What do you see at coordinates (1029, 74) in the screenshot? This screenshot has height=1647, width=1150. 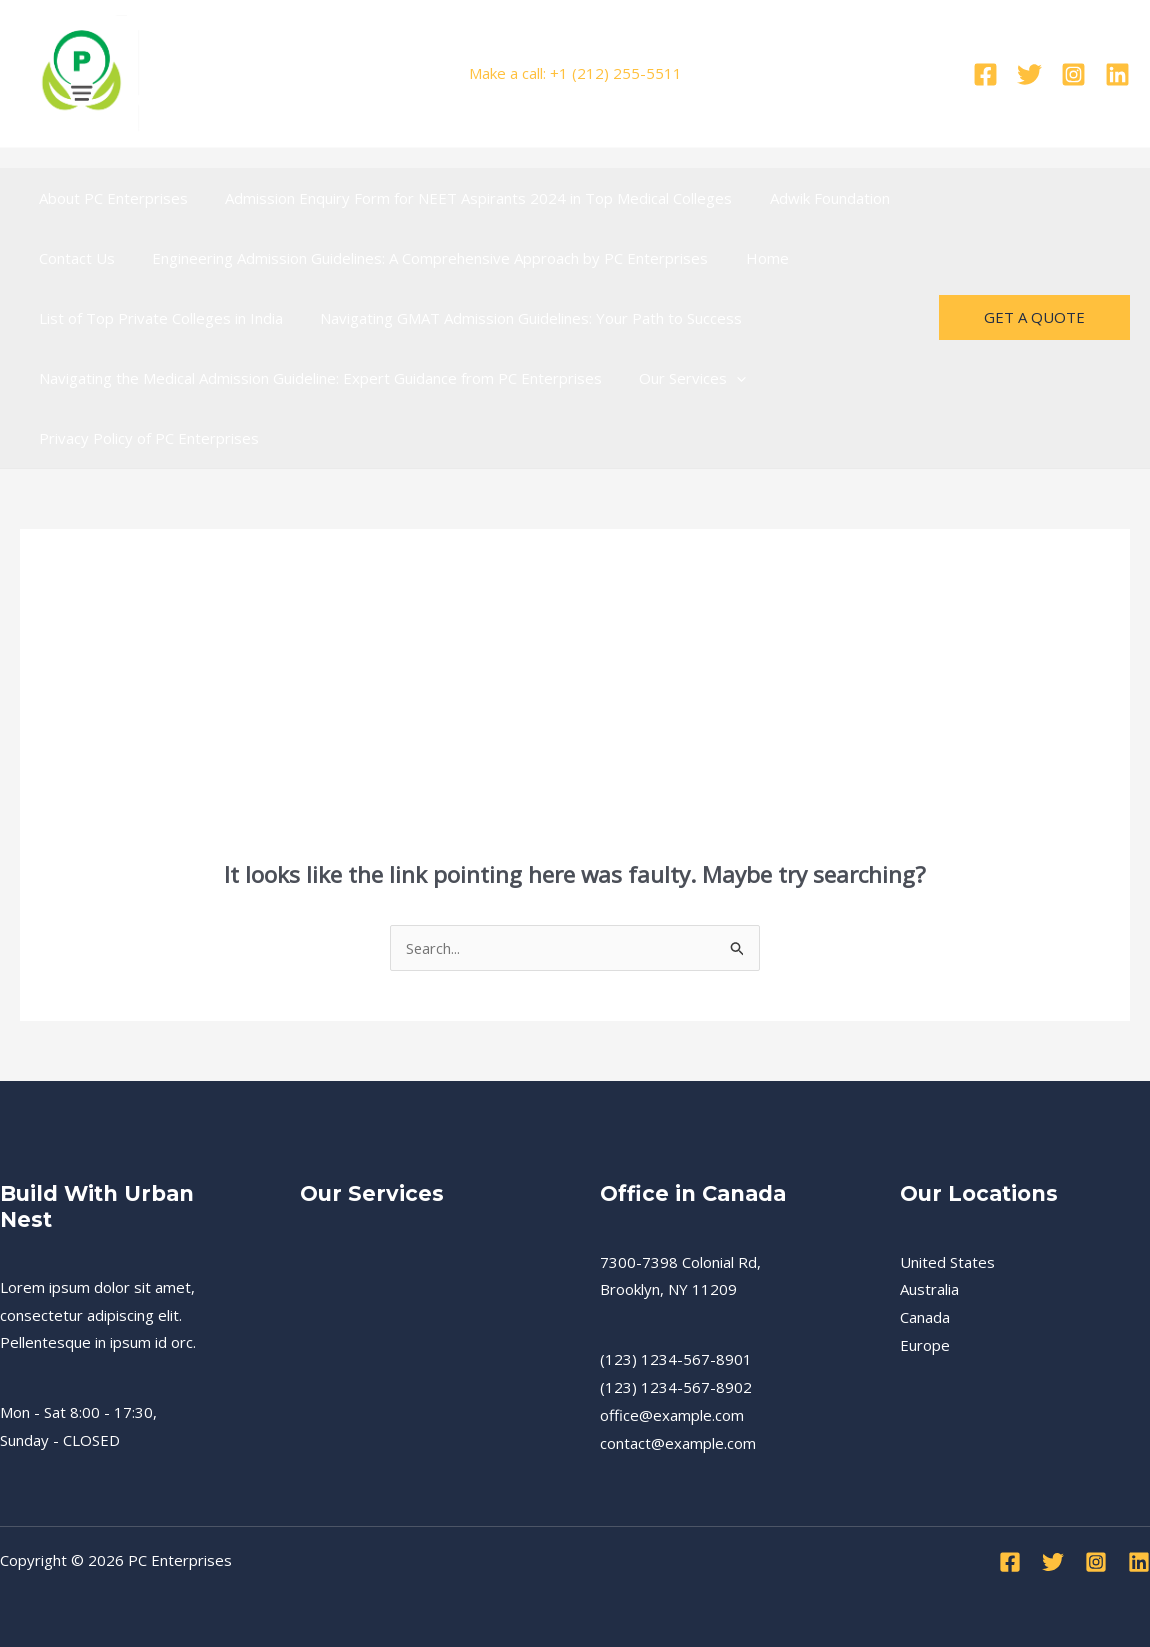 I see `[Twitter]` at bounding box center [1029, 74].